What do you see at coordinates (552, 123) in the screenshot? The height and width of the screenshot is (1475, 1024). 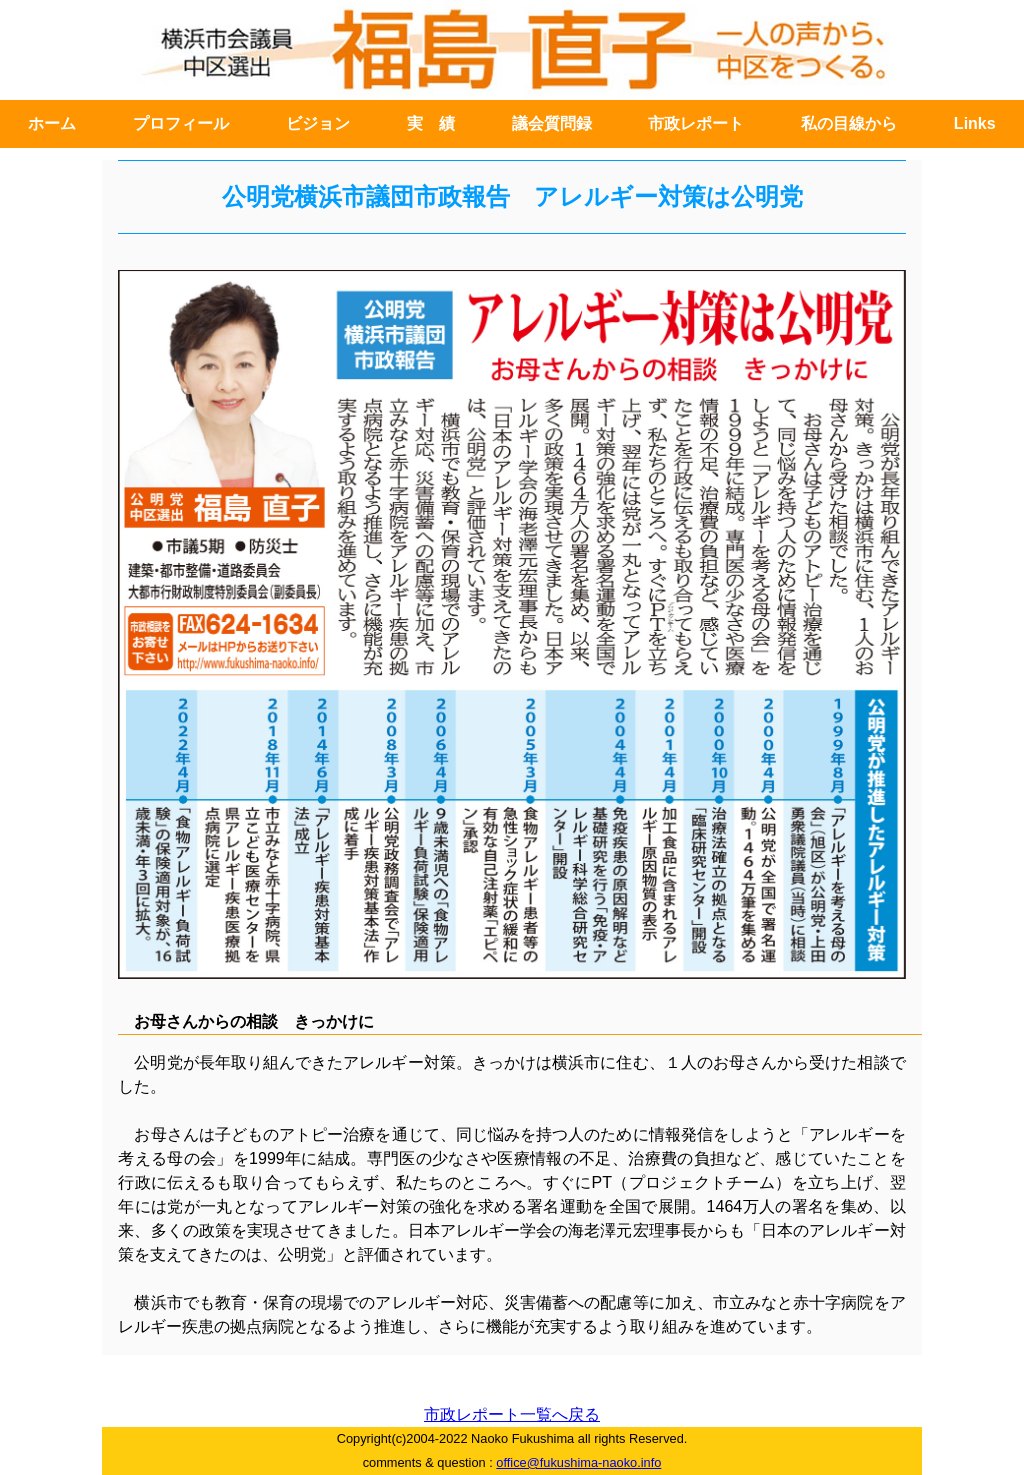 I see `議会質問録` at bounding box center [552, 123].